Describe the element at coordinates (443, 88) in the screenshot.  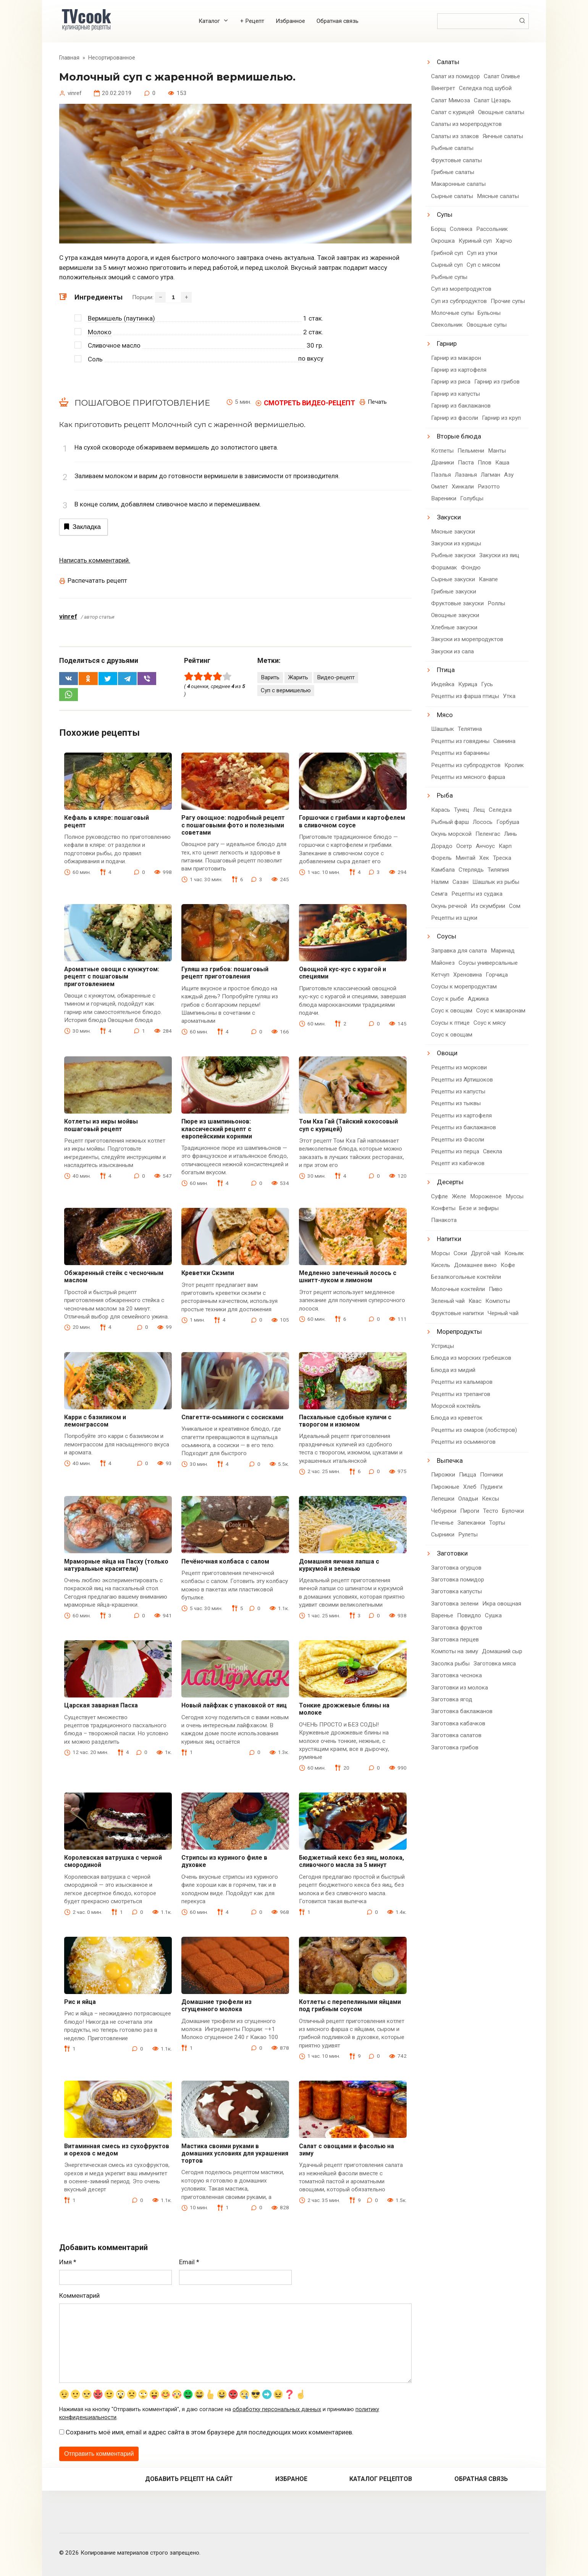
I see `Винегрет` at that location.